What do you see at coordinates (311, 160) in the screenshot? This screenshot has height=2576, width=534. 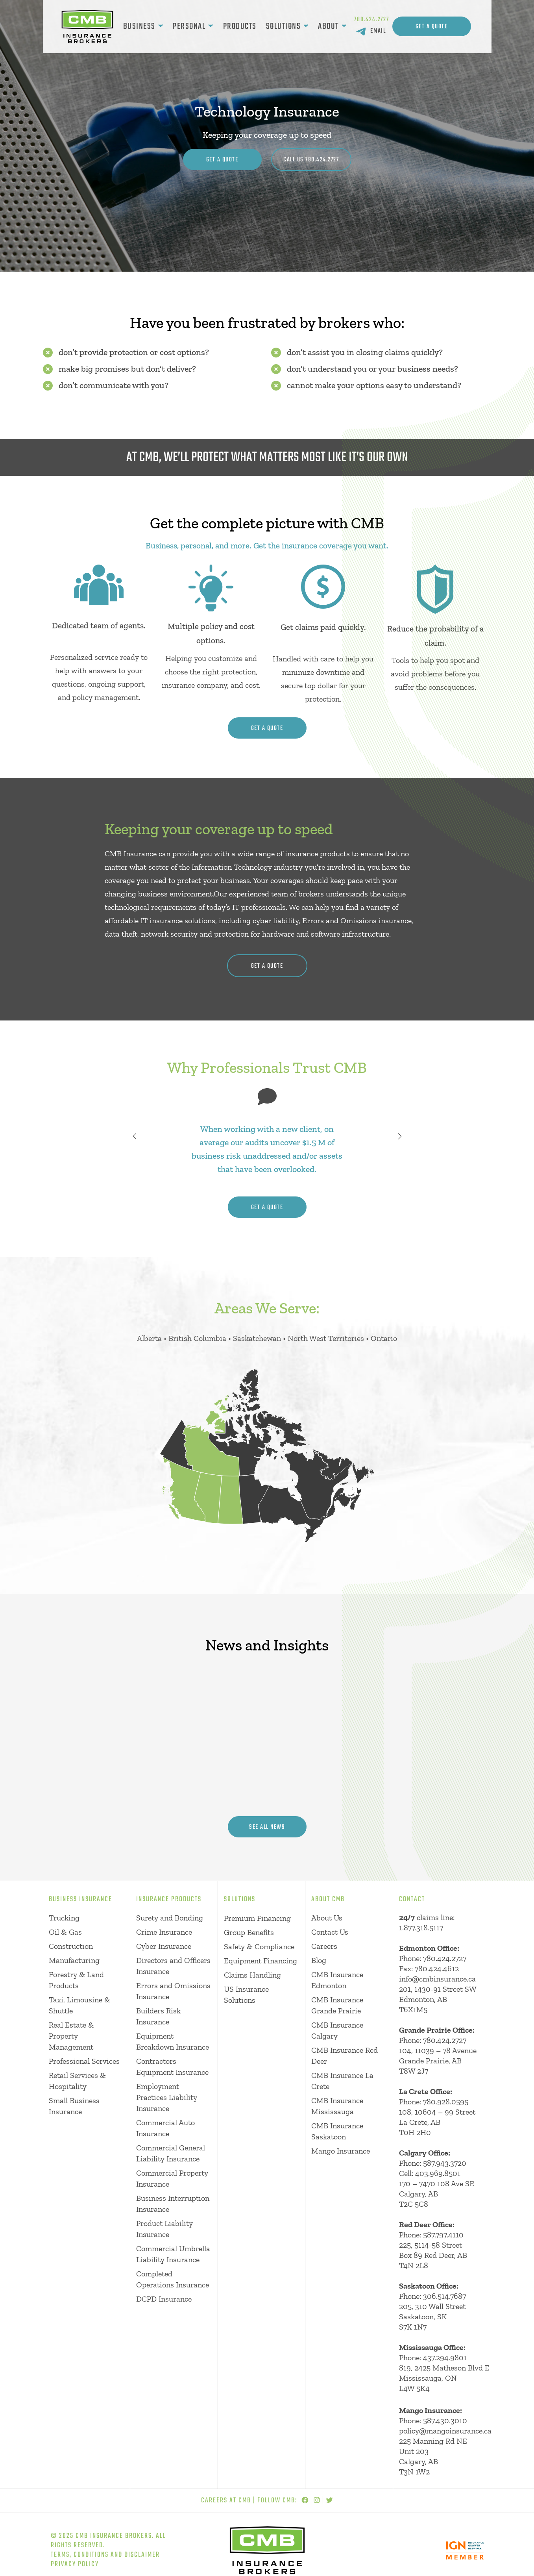 I see `CALL US 780.424.2727` at bounding box center [311, 160].